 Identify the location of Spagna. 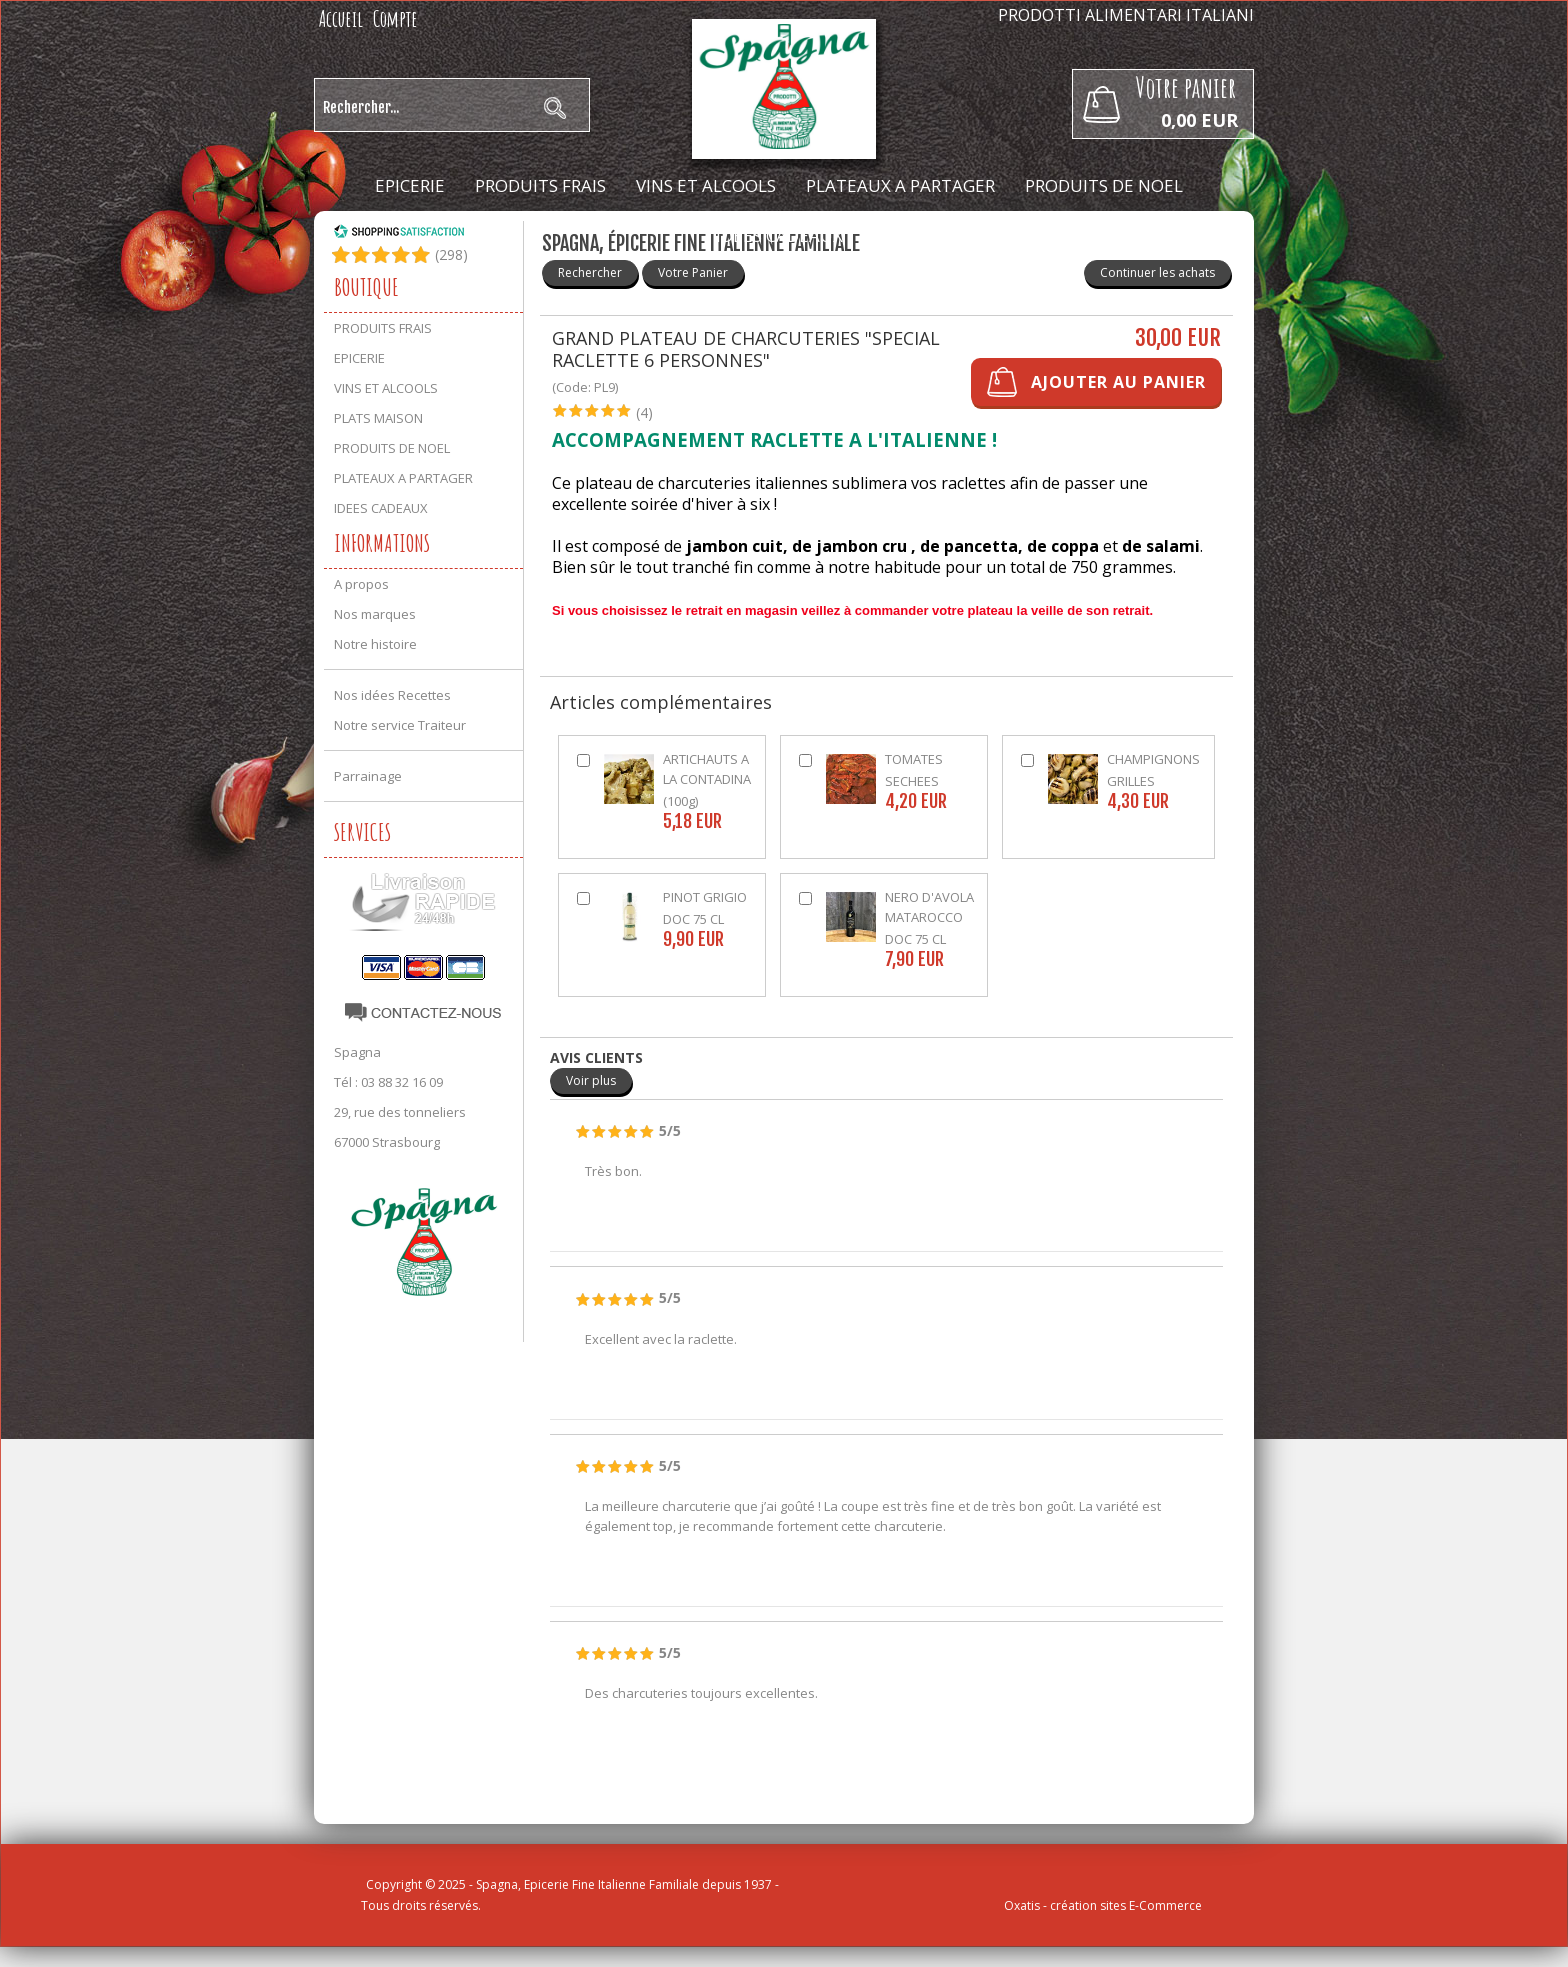
(357, 1052).